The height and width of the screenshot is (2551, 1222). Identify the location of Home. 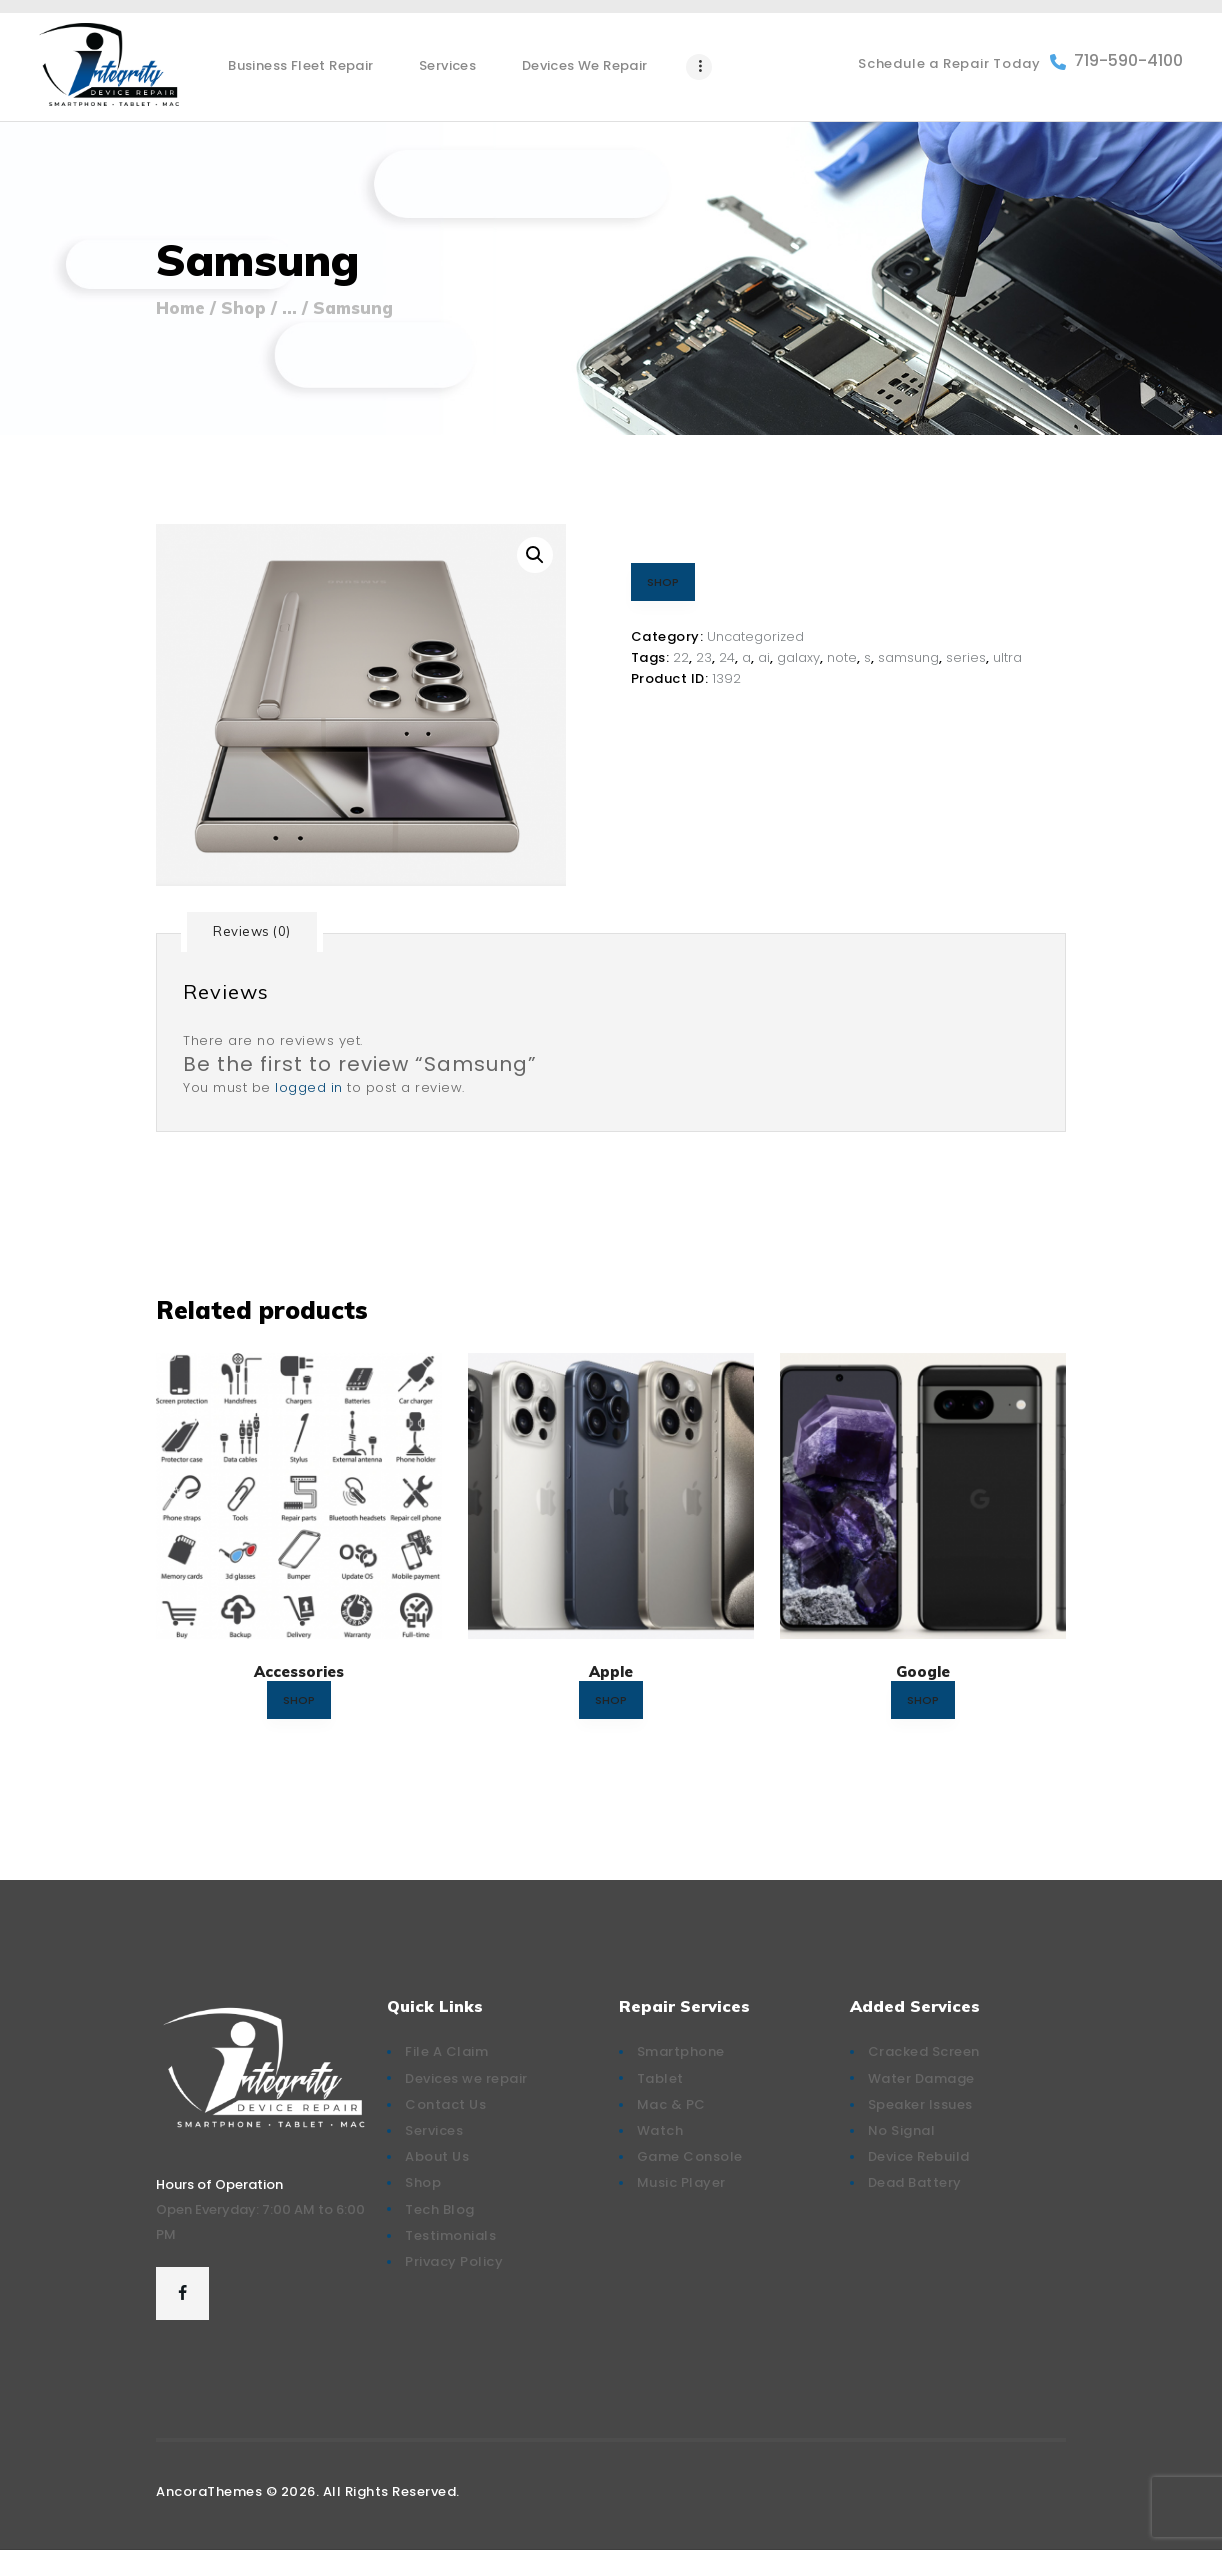
(180, 308).